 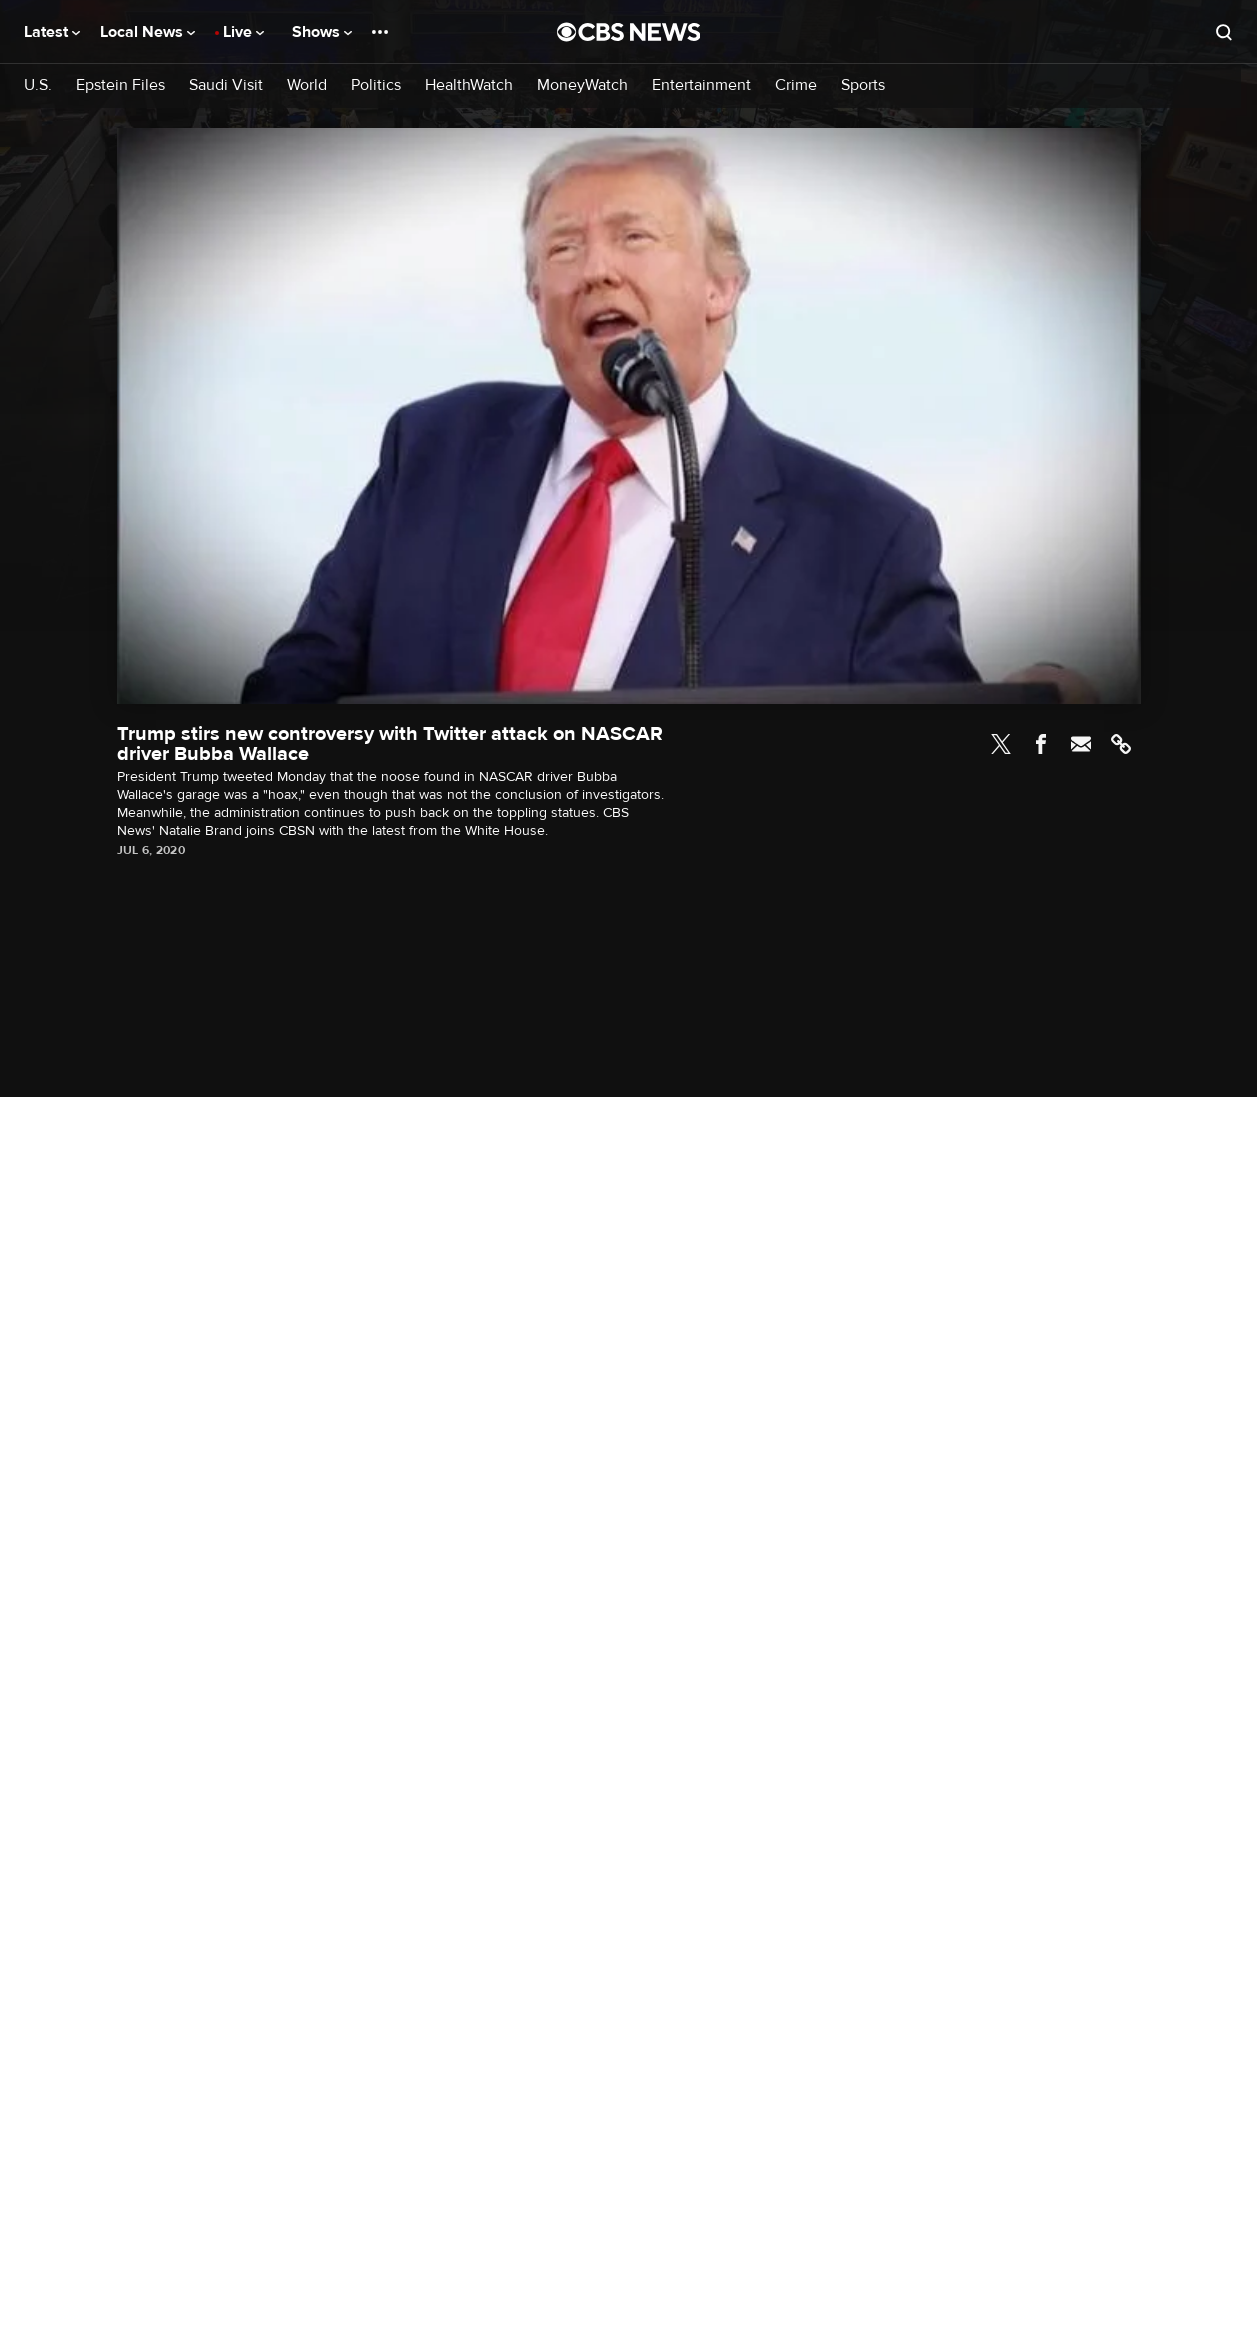 What do you see at coordinates (1001, 744) in the screenshot?
I see `Twitter` at bounding box center [1001, 744].